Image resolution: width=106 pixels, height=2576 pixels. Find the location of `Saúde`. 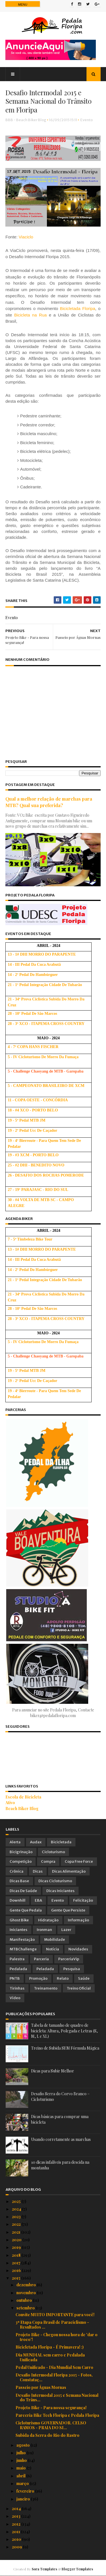

Saúde is located at coordinates (84, 1978).